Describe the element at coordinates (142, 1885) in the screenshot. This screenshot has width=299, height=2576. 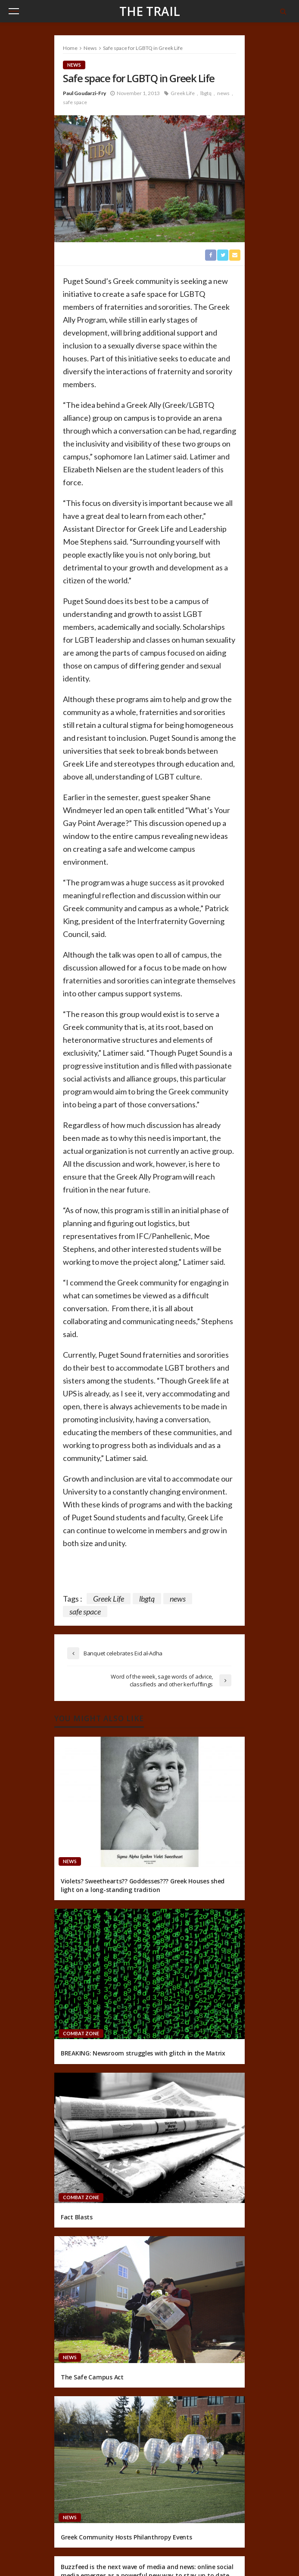
I see `Violets? Sweethearts?? Goddesses??? Greek Houses shed light on a long-standing tradition` at that location.